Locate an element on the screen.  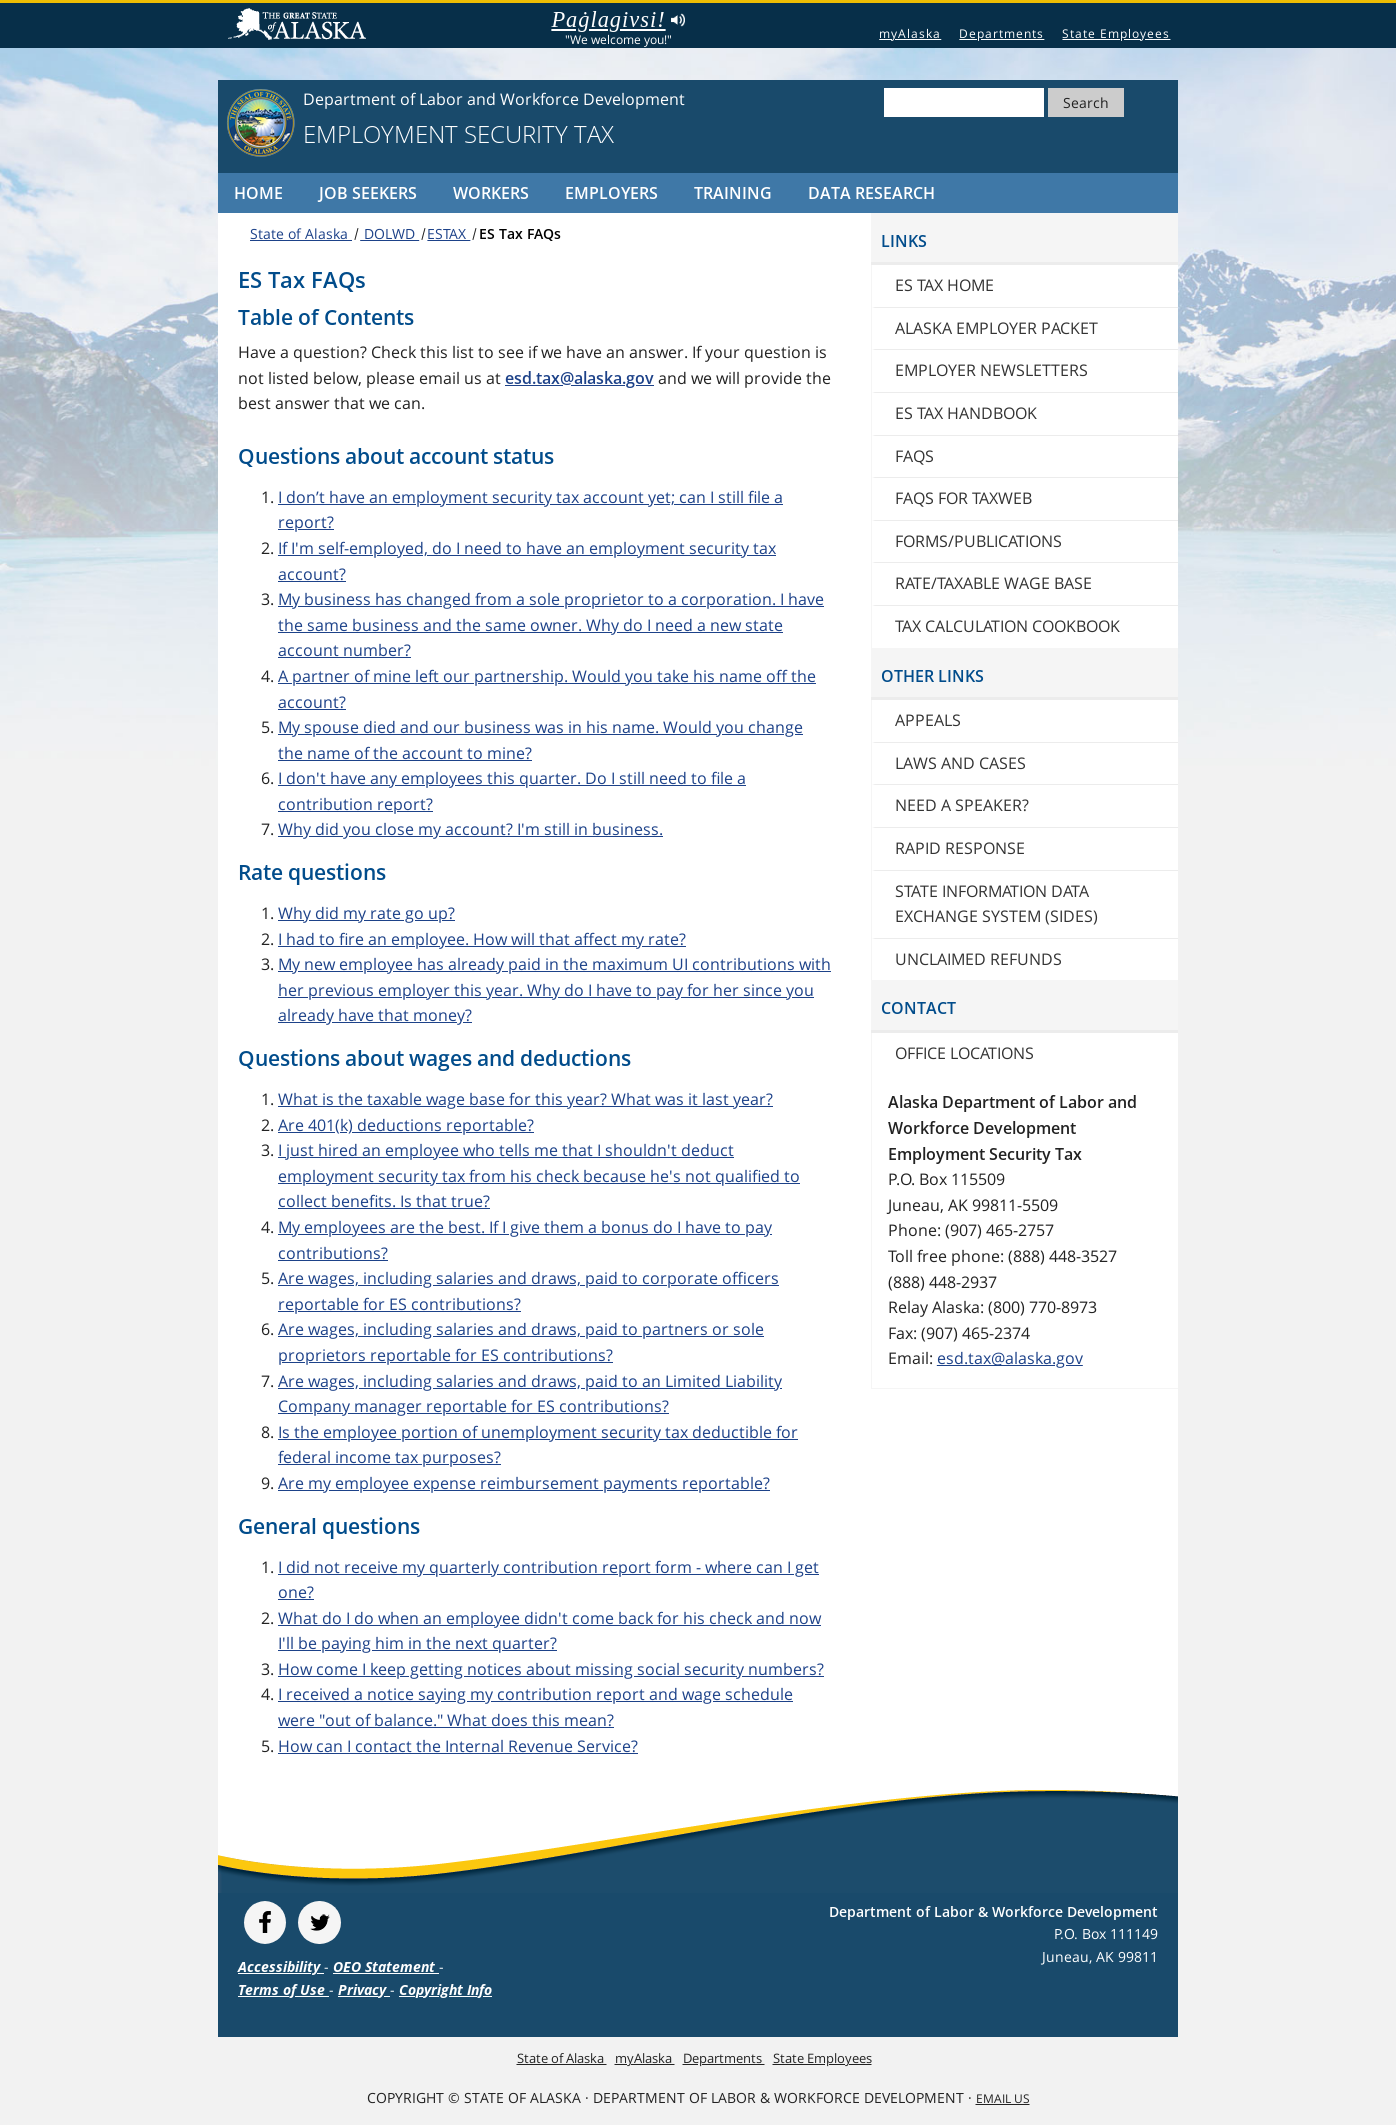
ES Tax Handbook is located at coordinates (966, 413).